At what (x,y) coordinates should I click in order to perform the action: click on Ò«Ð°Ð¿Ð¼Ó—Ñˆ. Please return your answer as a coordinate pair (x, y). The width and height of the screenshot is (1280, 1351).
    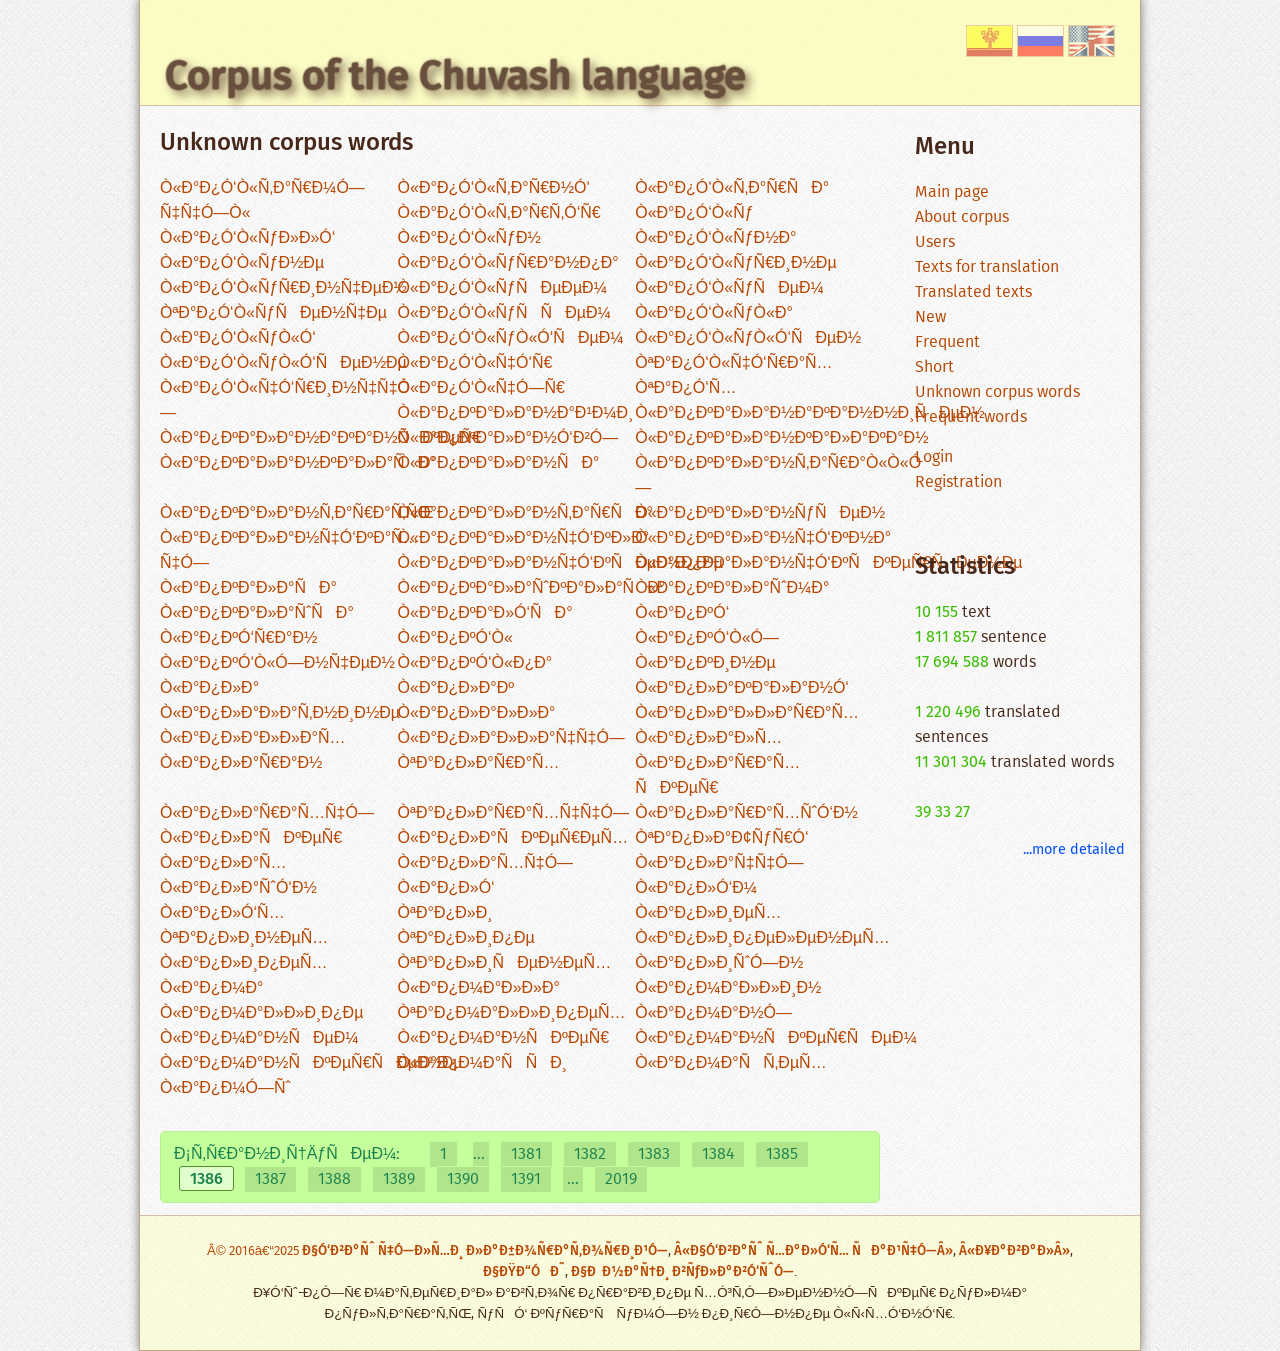
    Looking at the image, I should click on (225, 1088).